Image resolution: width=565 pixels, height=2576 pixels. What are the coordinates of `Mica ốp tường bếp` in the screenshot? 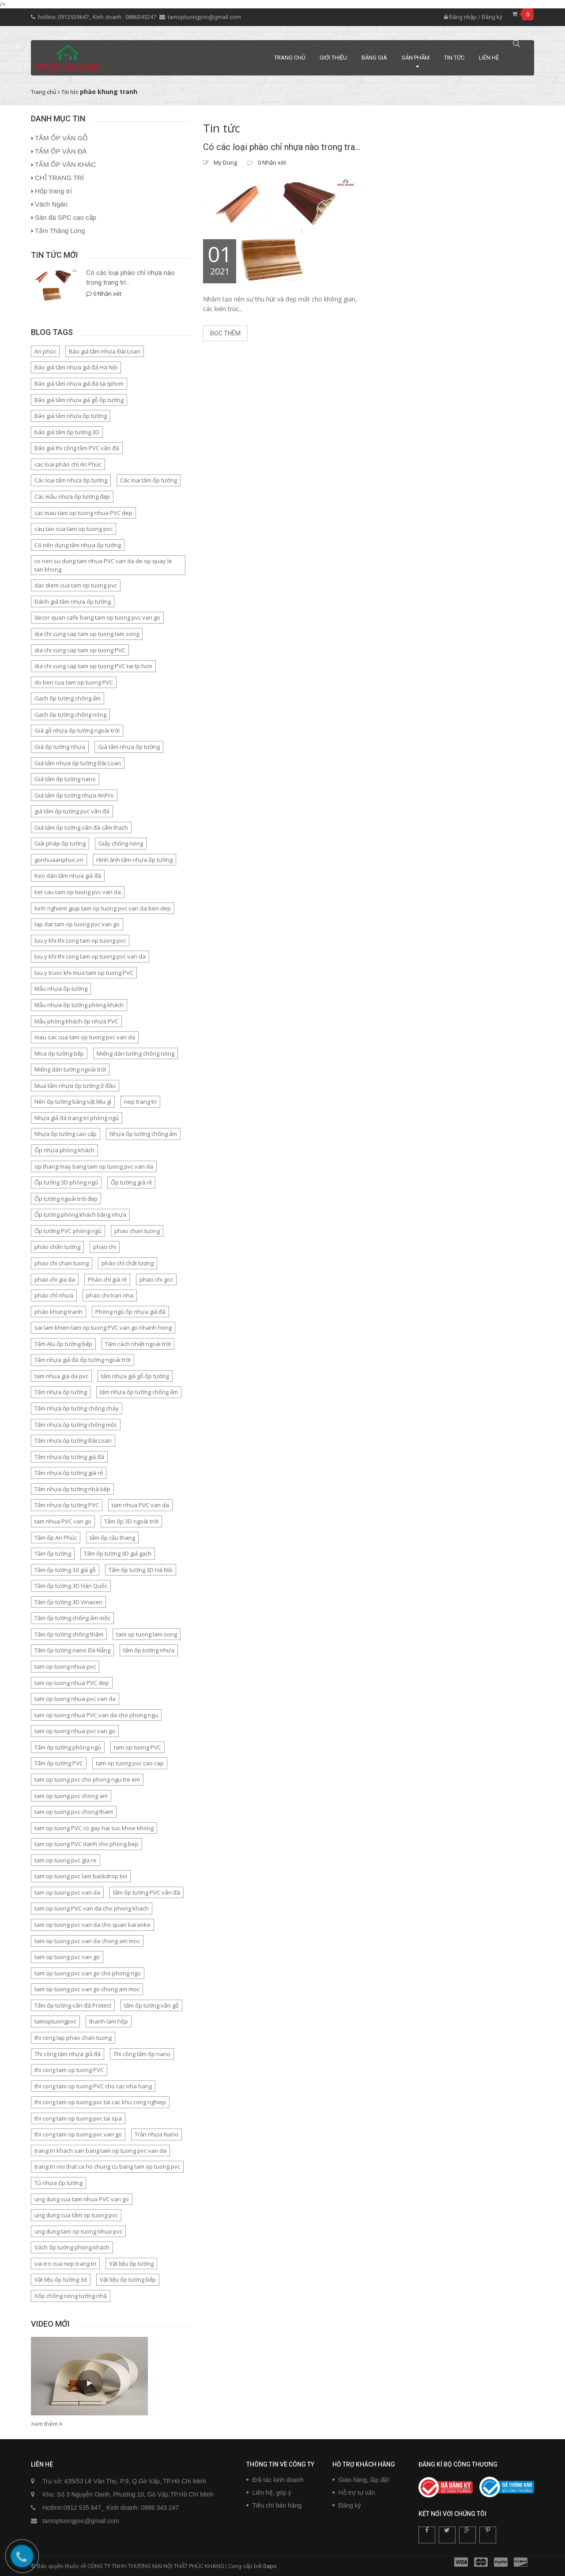 It's located at (59, 1053).